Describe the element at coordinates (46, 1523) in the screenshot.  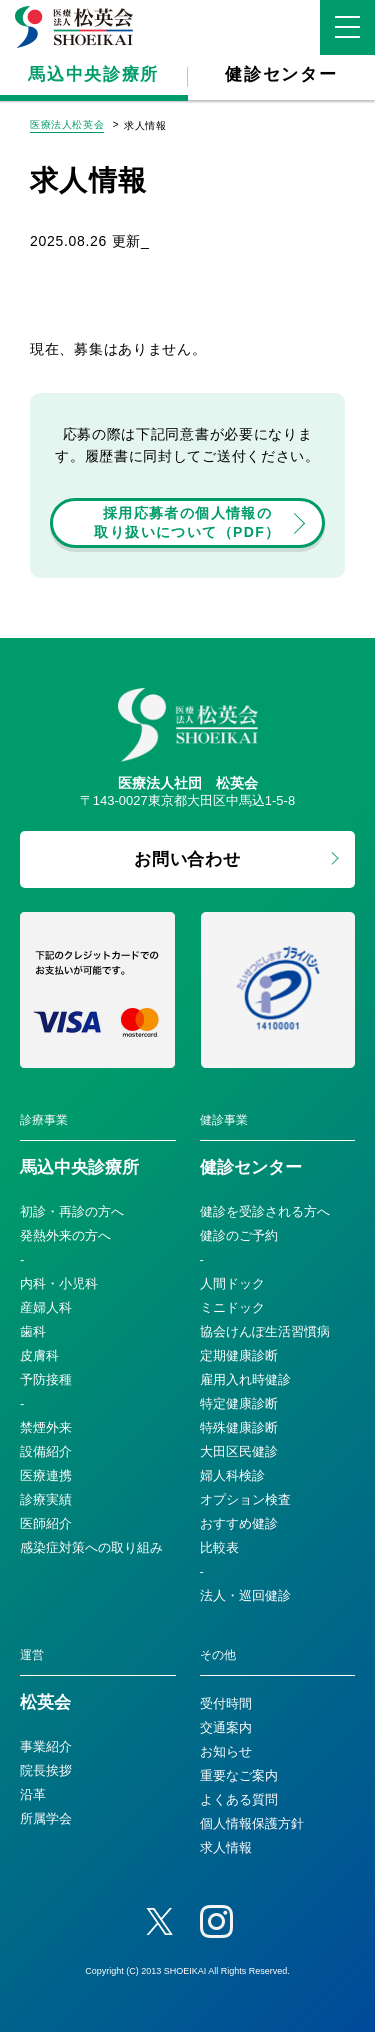
I see `医師紹介` at that location.